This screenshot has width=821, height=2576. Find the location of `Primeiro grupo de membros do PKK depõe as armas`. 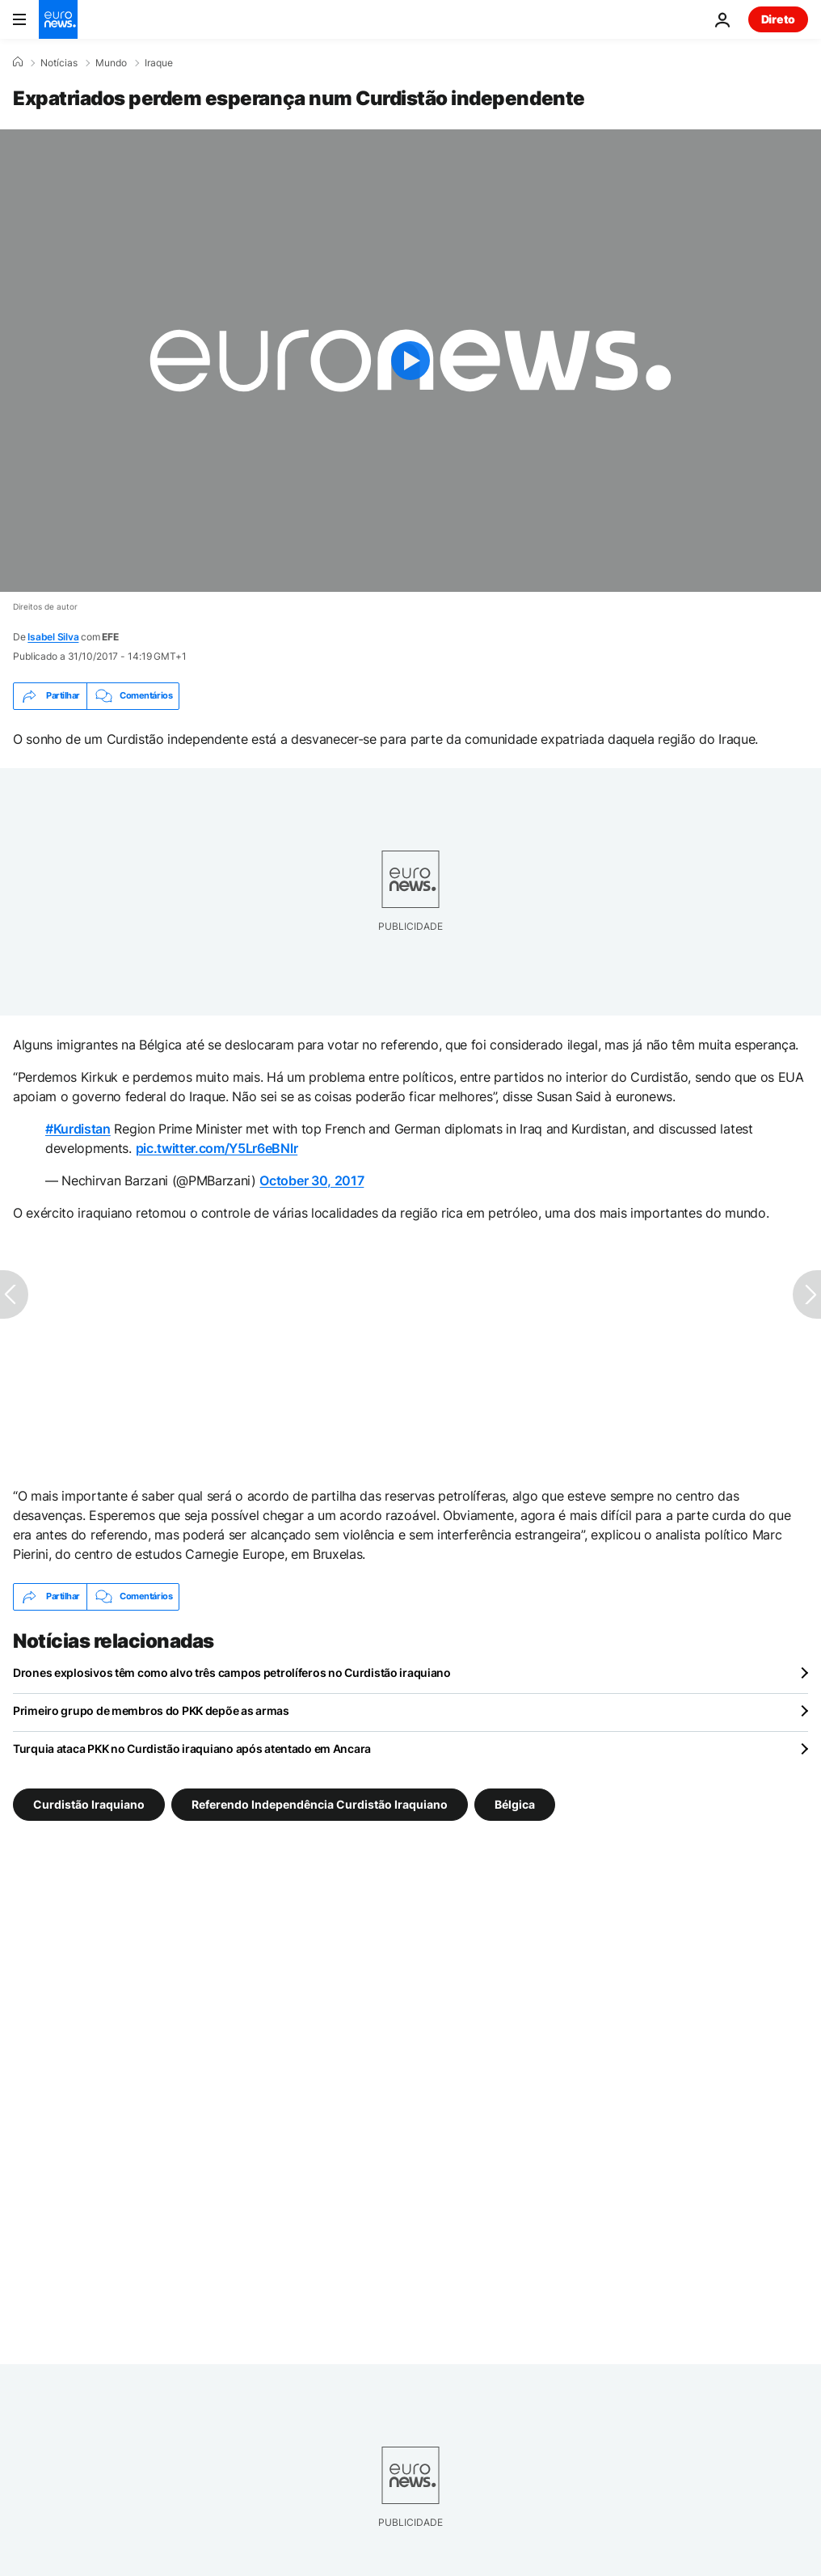

Primeiro grupo de membros do PKK depõe as armas is located at coordinates (151, 1710).